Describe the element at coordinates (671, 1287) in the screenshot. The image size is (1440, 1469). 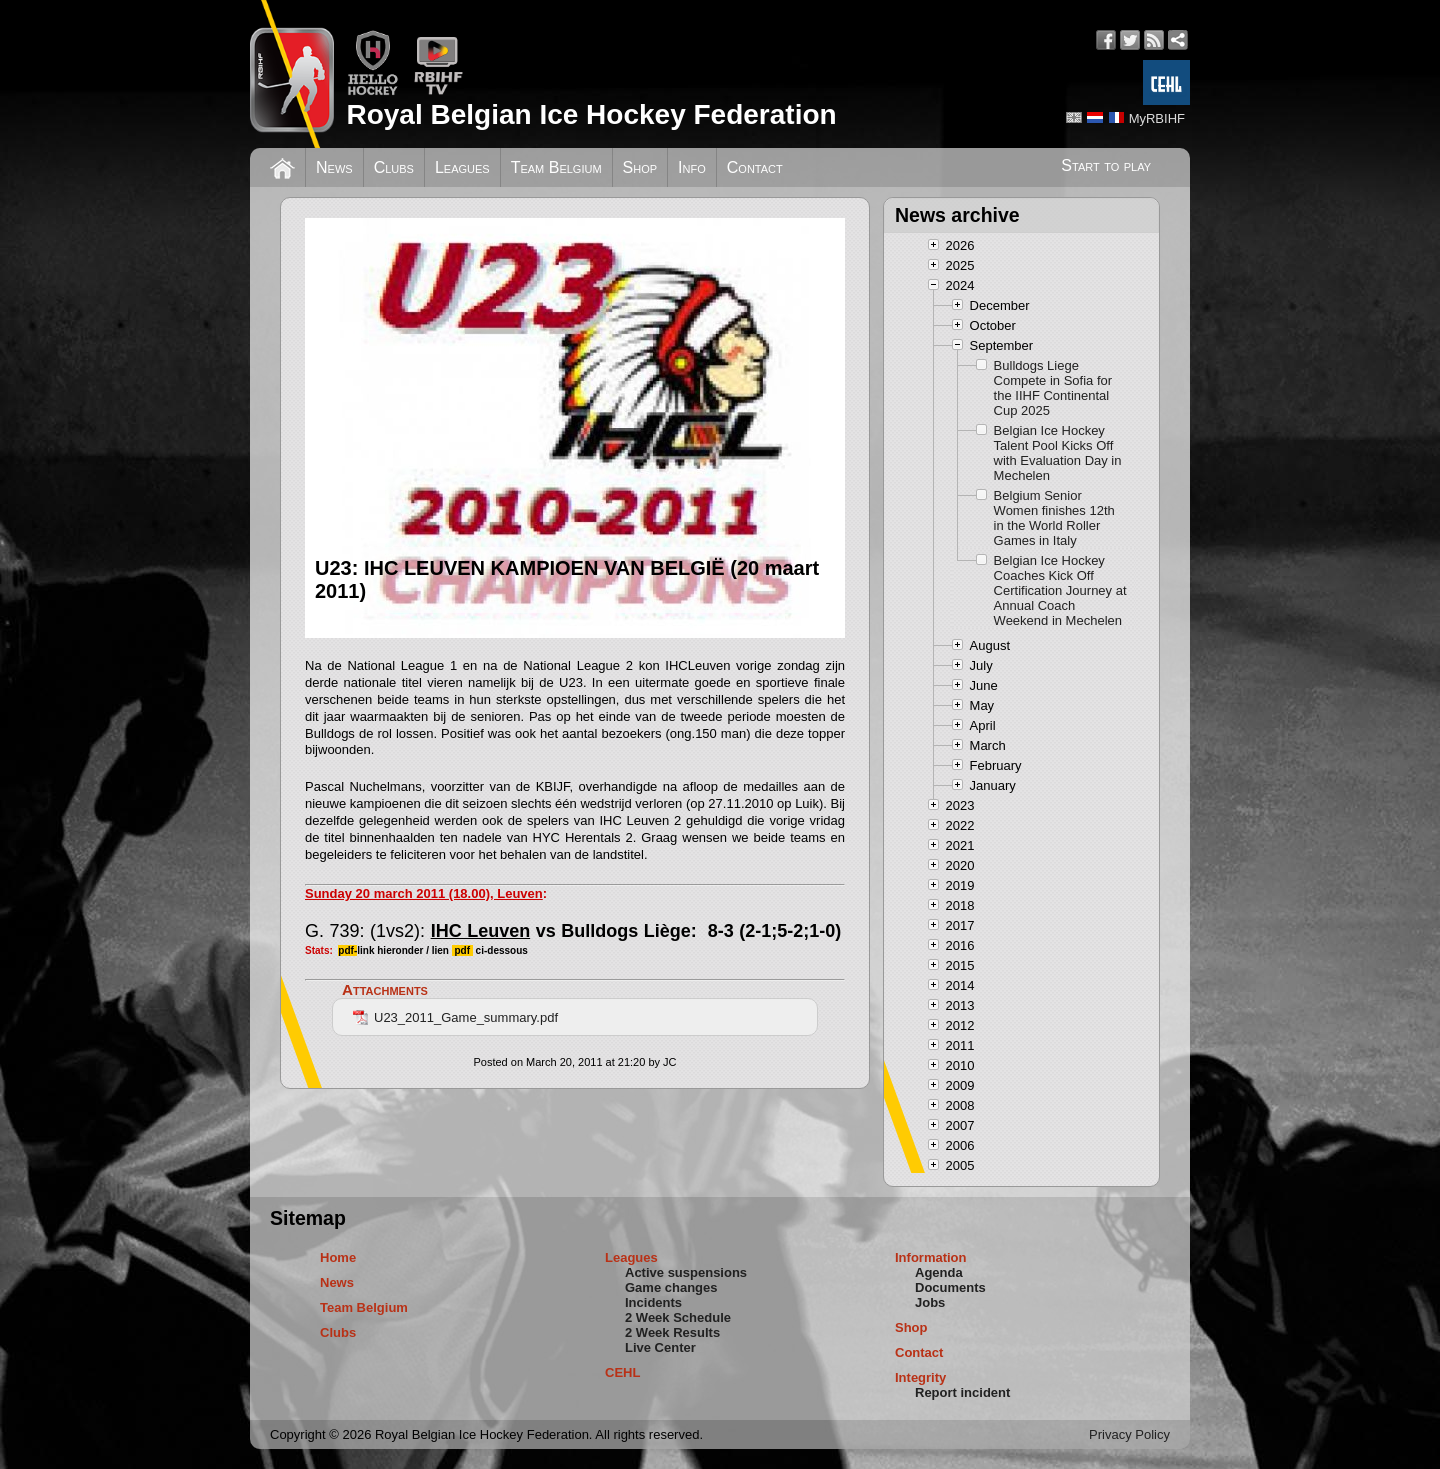
I see `Game changes` at that location.